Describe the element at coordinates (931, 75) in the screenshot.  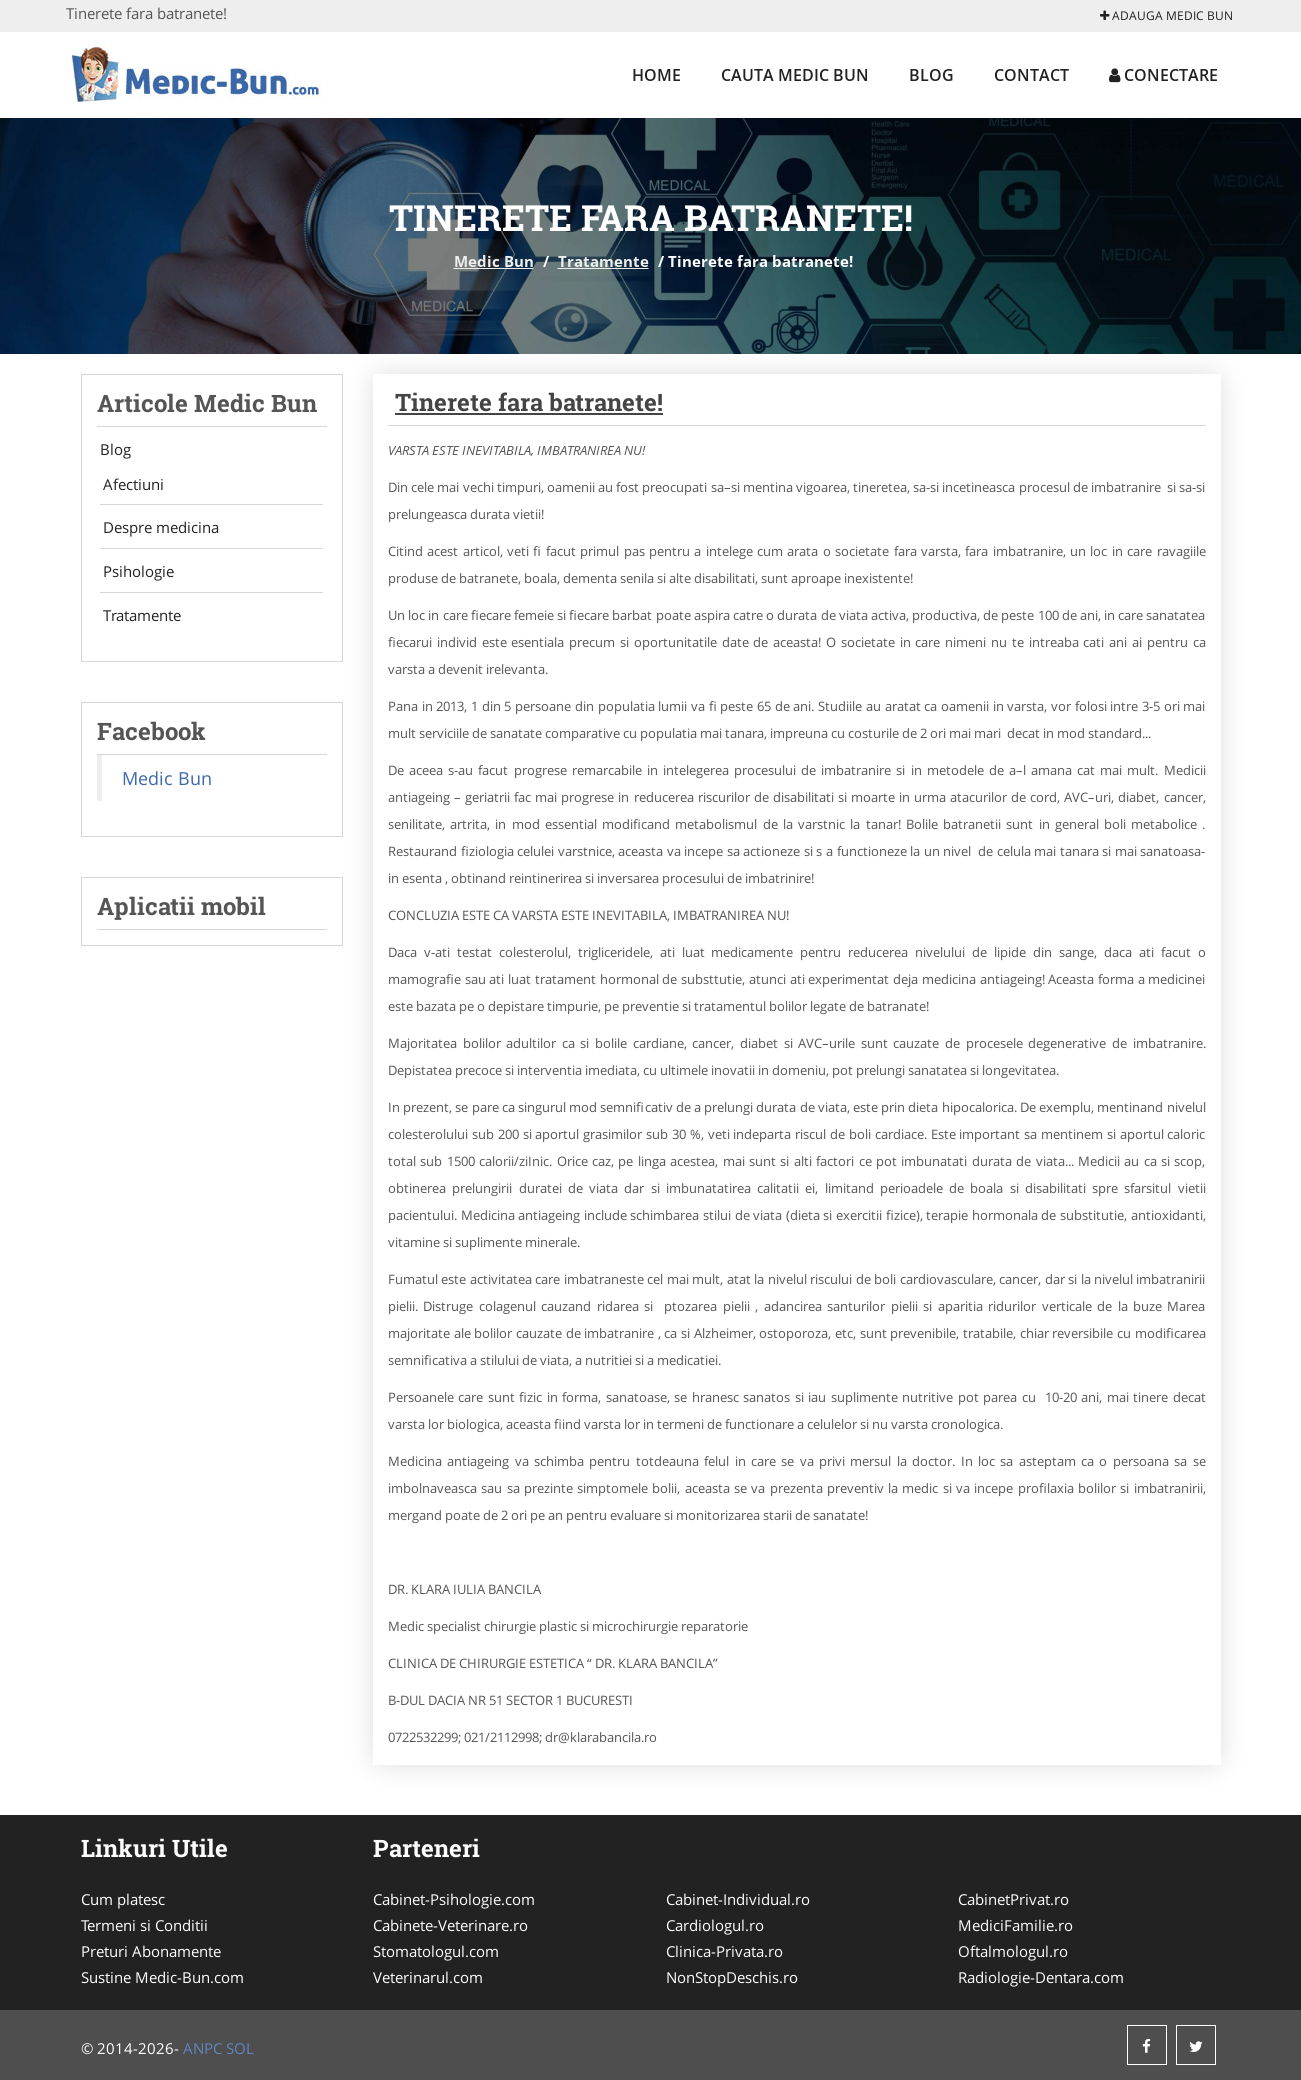
I see `Blog` at that location.